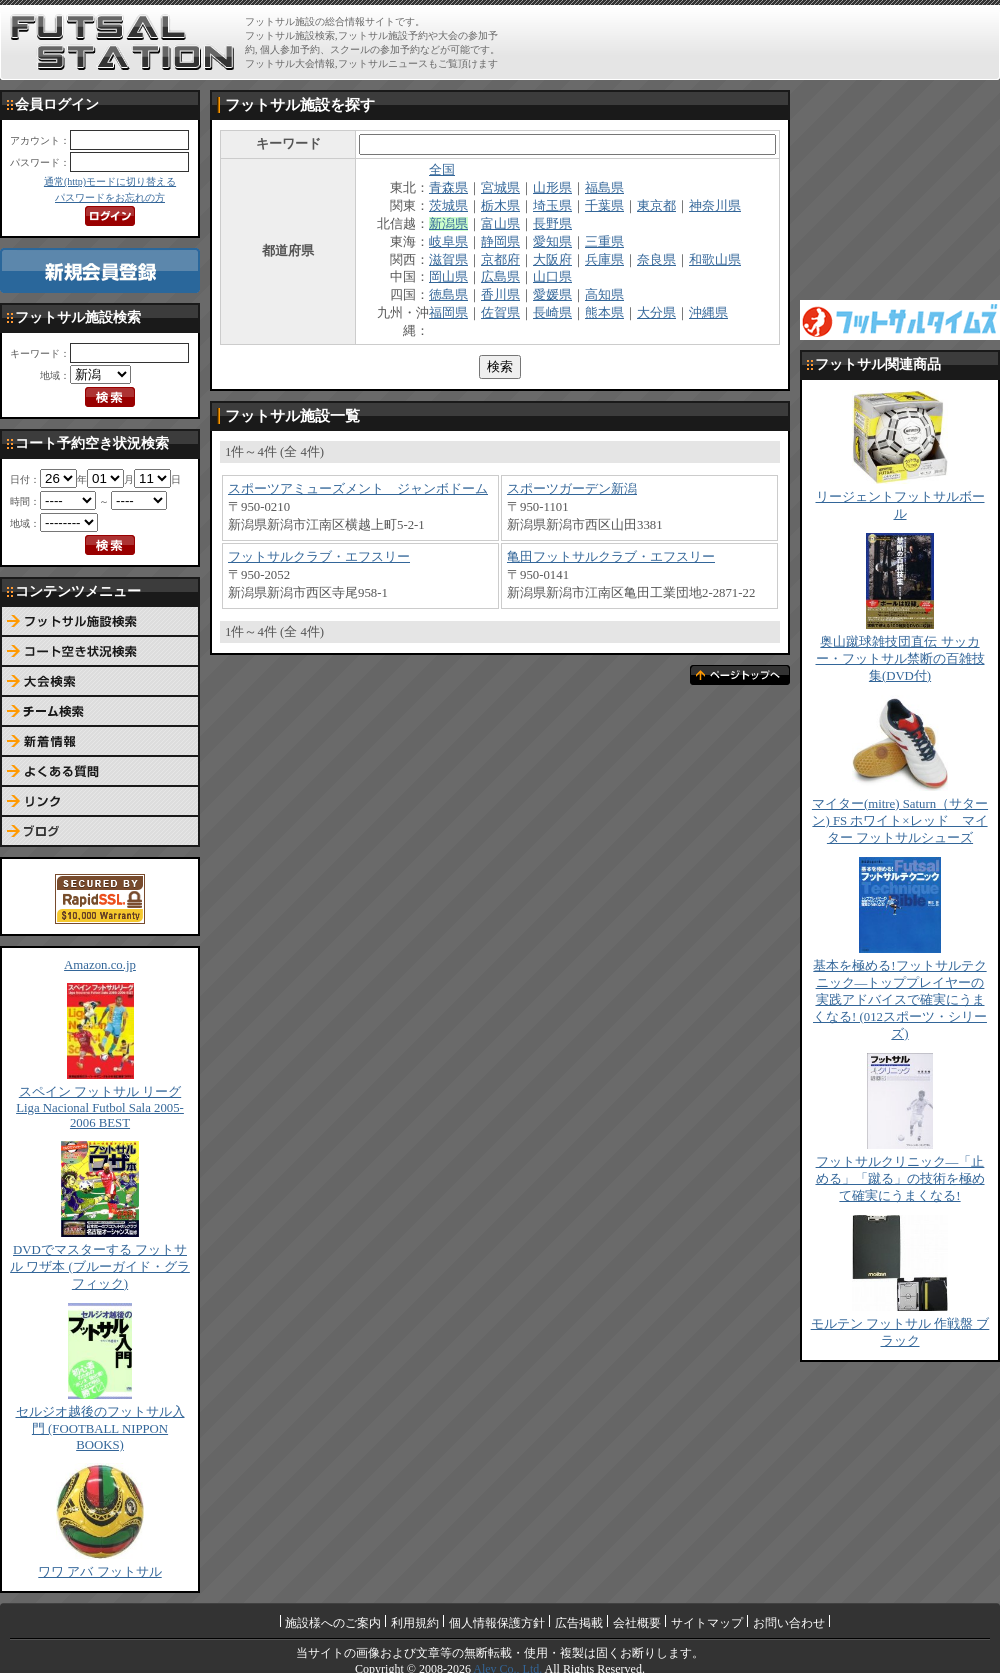 The width and height of the screenshot is (1000, 1673). I want to click on ページトップへ, so click(740, 675).